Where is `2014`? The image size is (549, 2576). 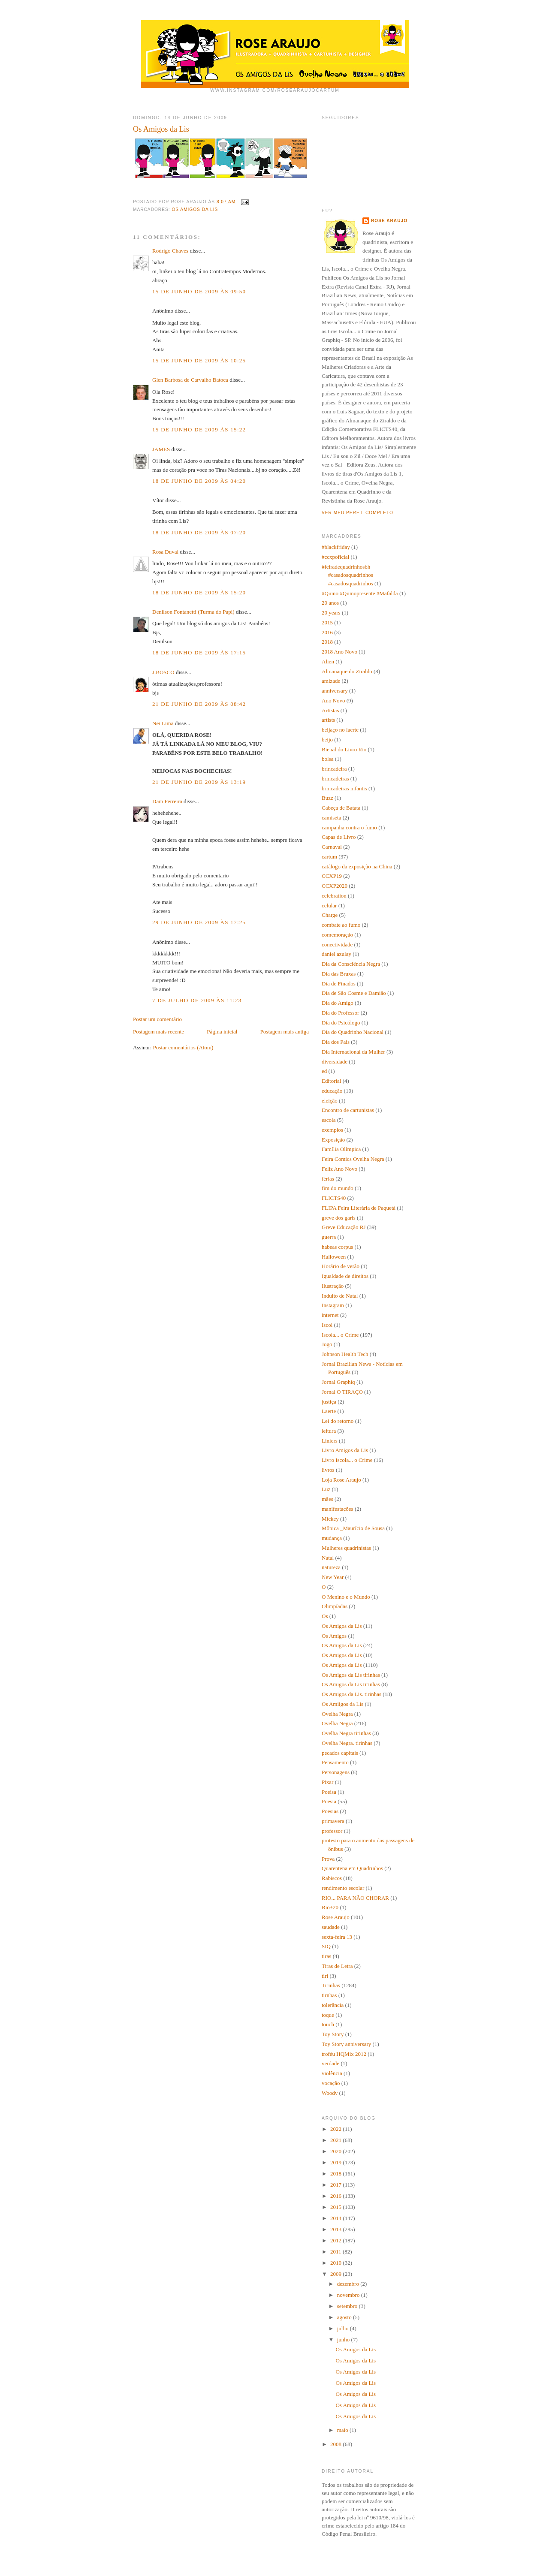
2014 is located at coordinates (336, 2218).